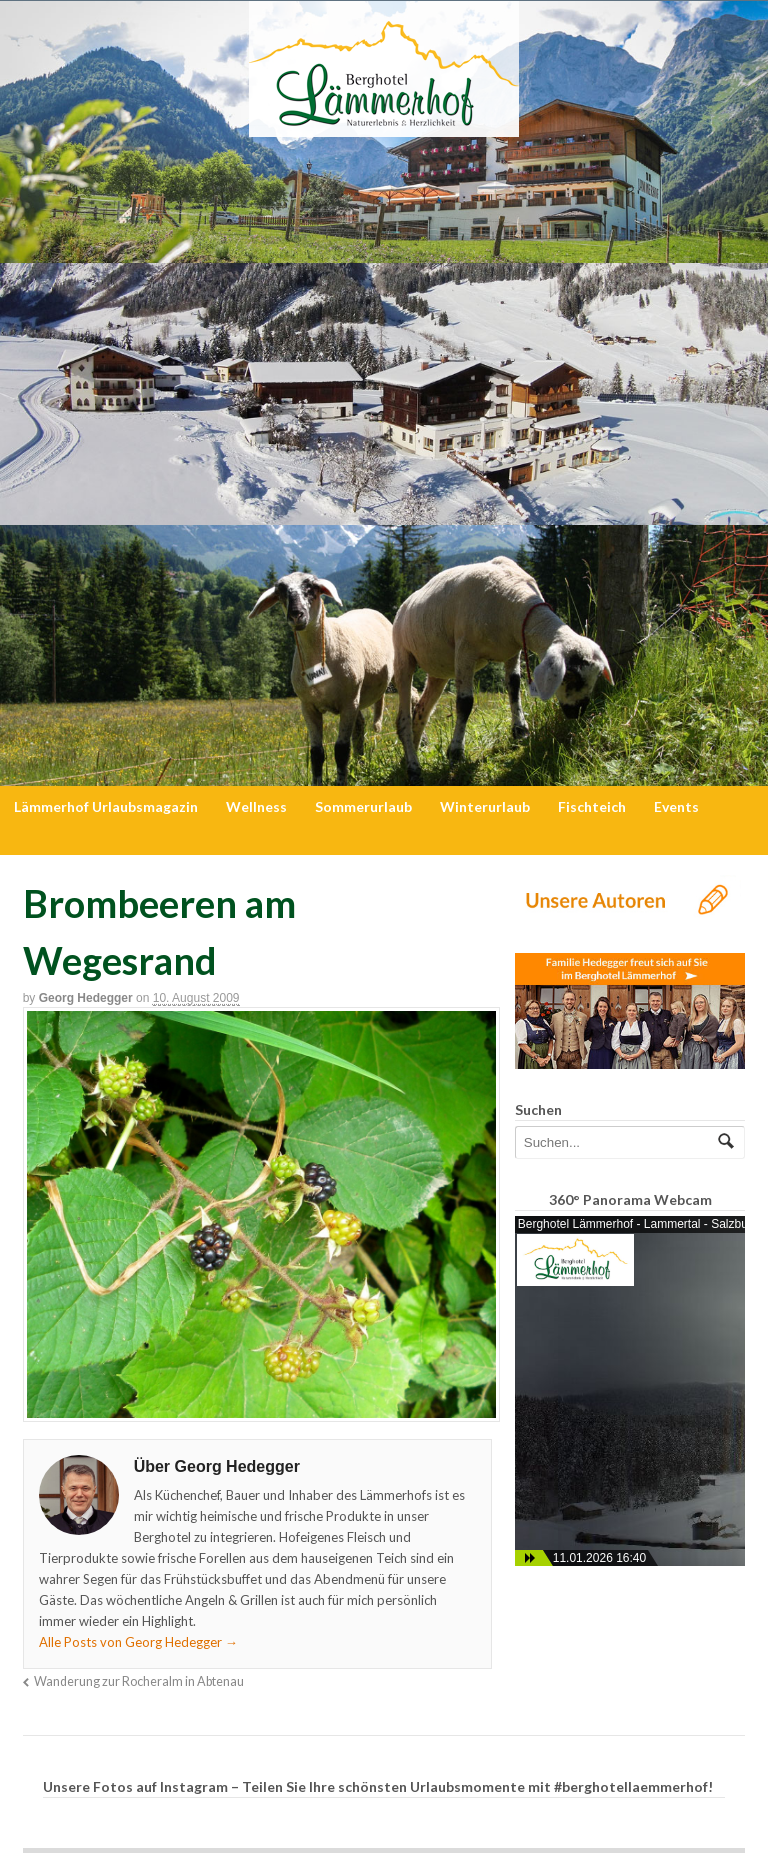  Describe the element at coordinates (106, 806) in the screenshot. I see `Lämmerhof Urlaubsmagazin` at that location.